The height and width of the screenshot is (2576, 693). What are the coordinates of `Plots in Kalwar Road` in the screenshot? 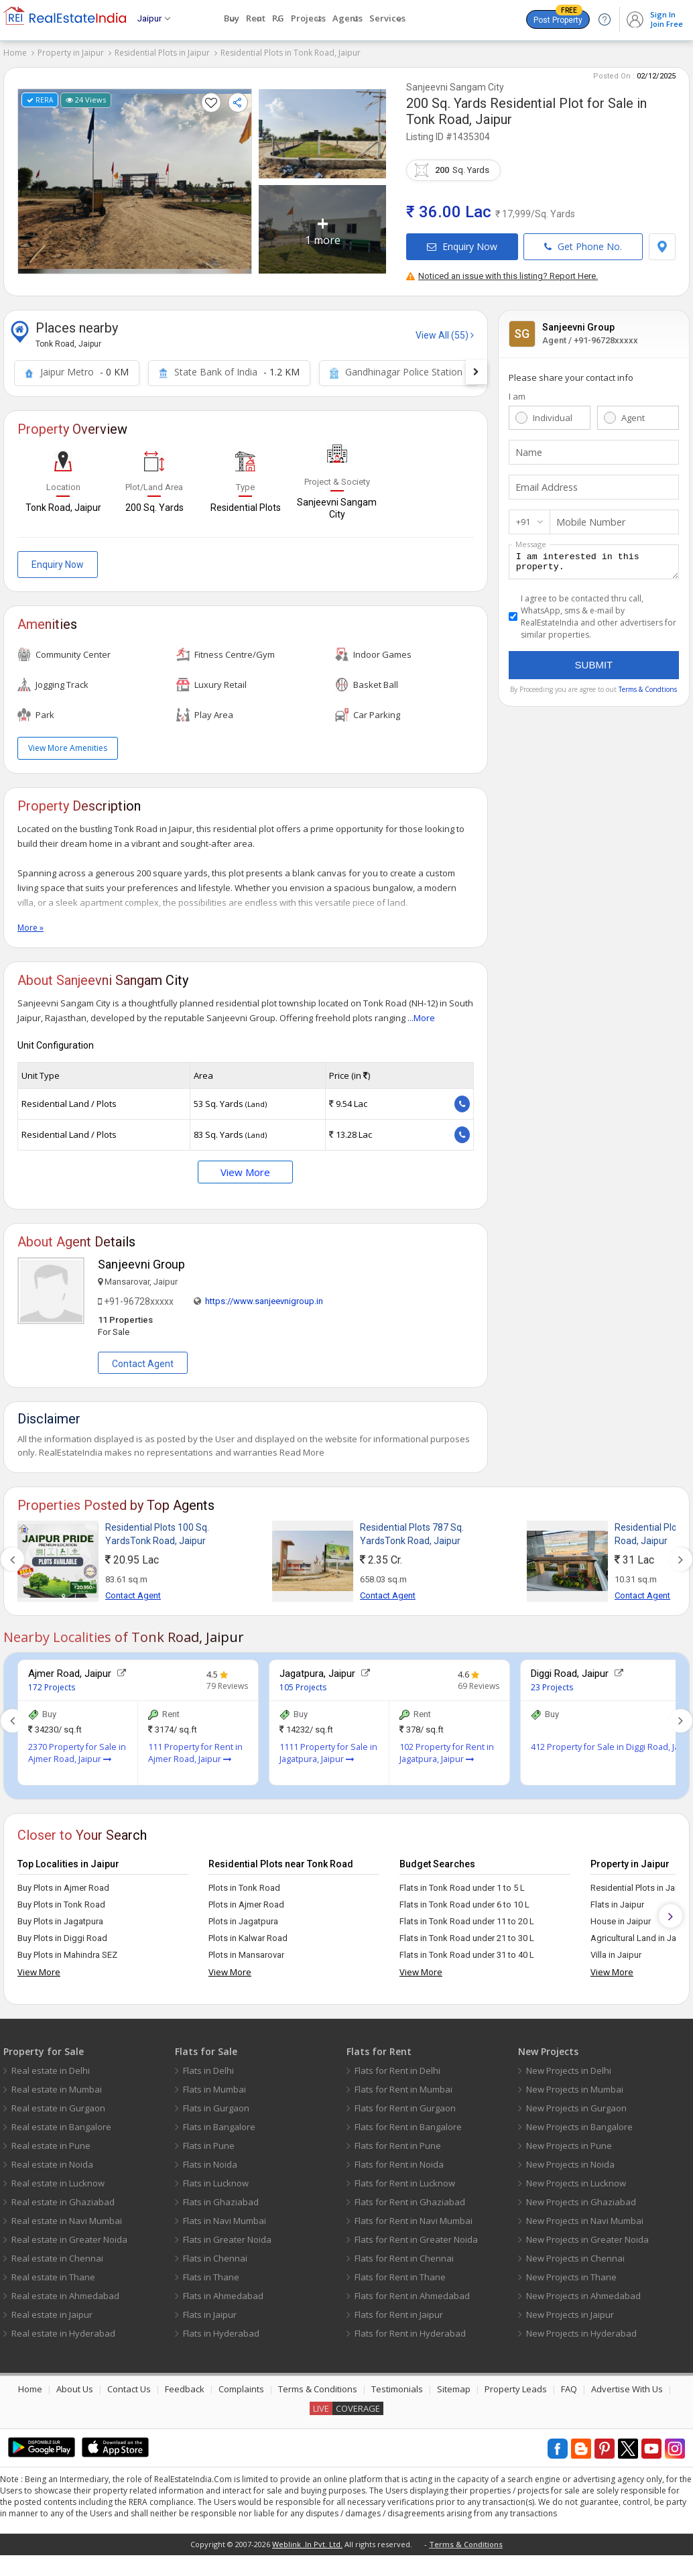 It's located at (248, 1933).